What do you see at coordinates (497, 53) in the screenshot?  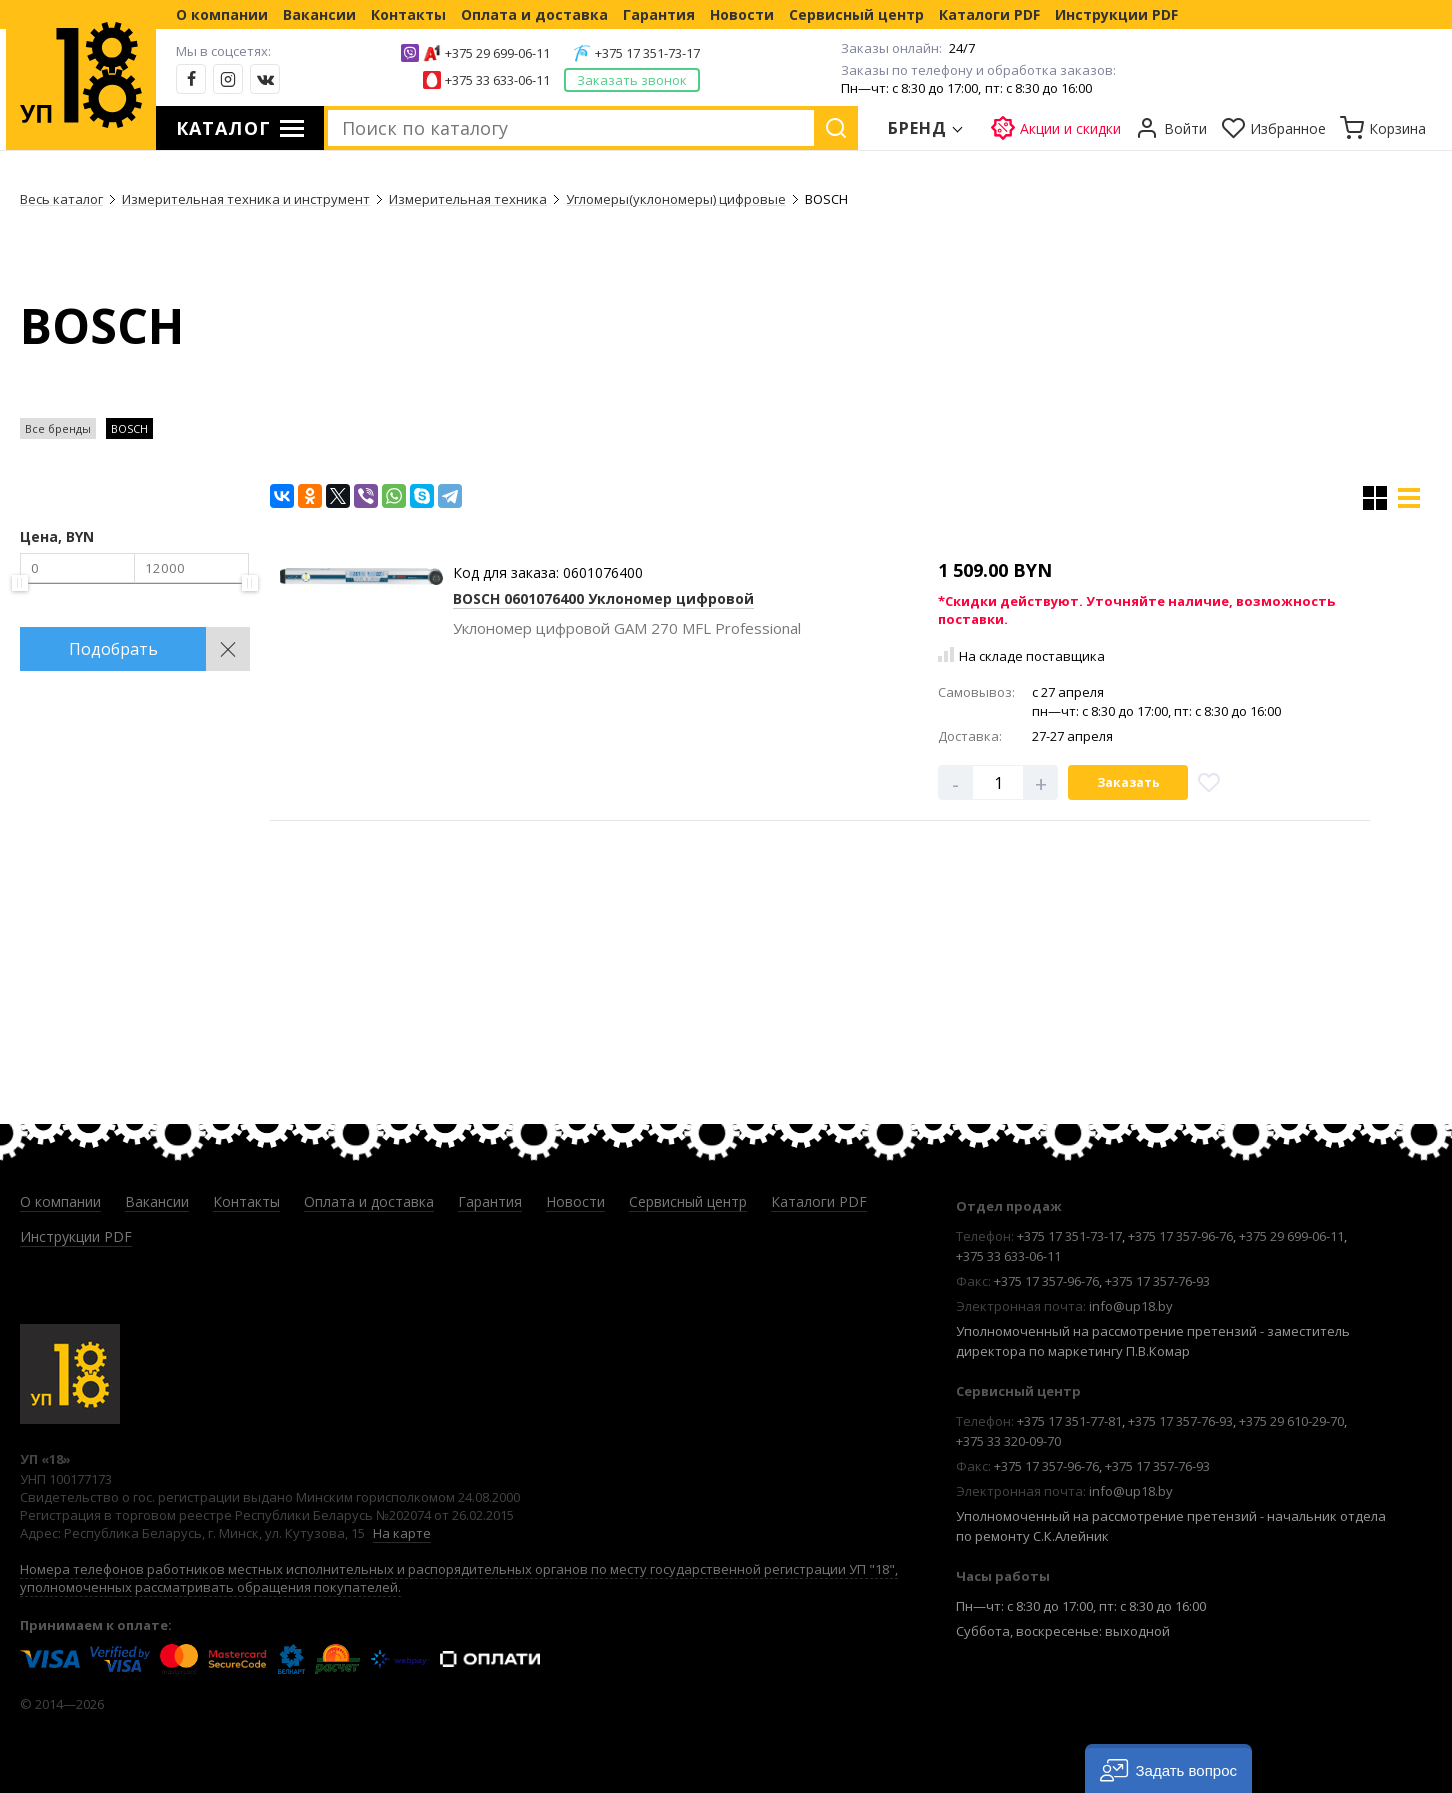 I see `+375 29 699-06-11` at bounding box center [497, 53].